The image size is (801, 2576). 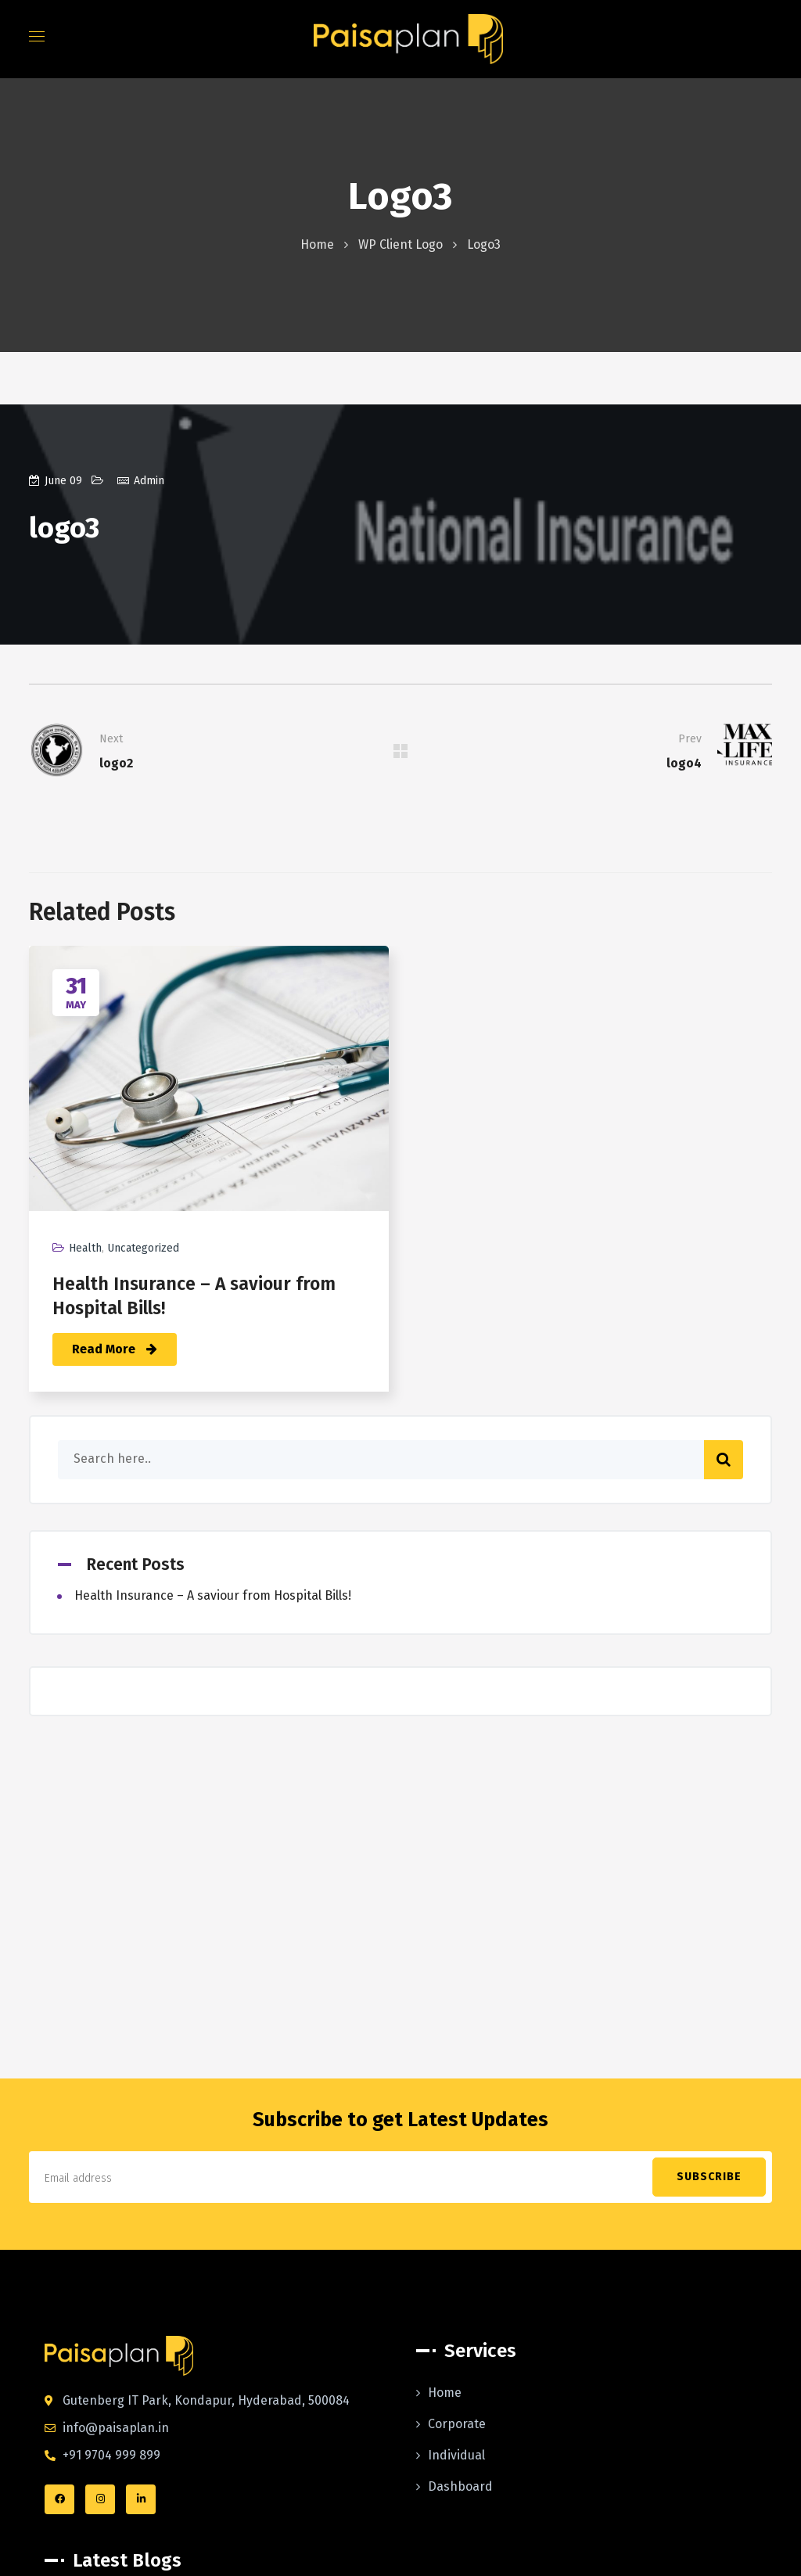 What do you see at coordinates (400, 244) in the screenshot?
I see `WP Client Logo` at bounding box center [400, 244].